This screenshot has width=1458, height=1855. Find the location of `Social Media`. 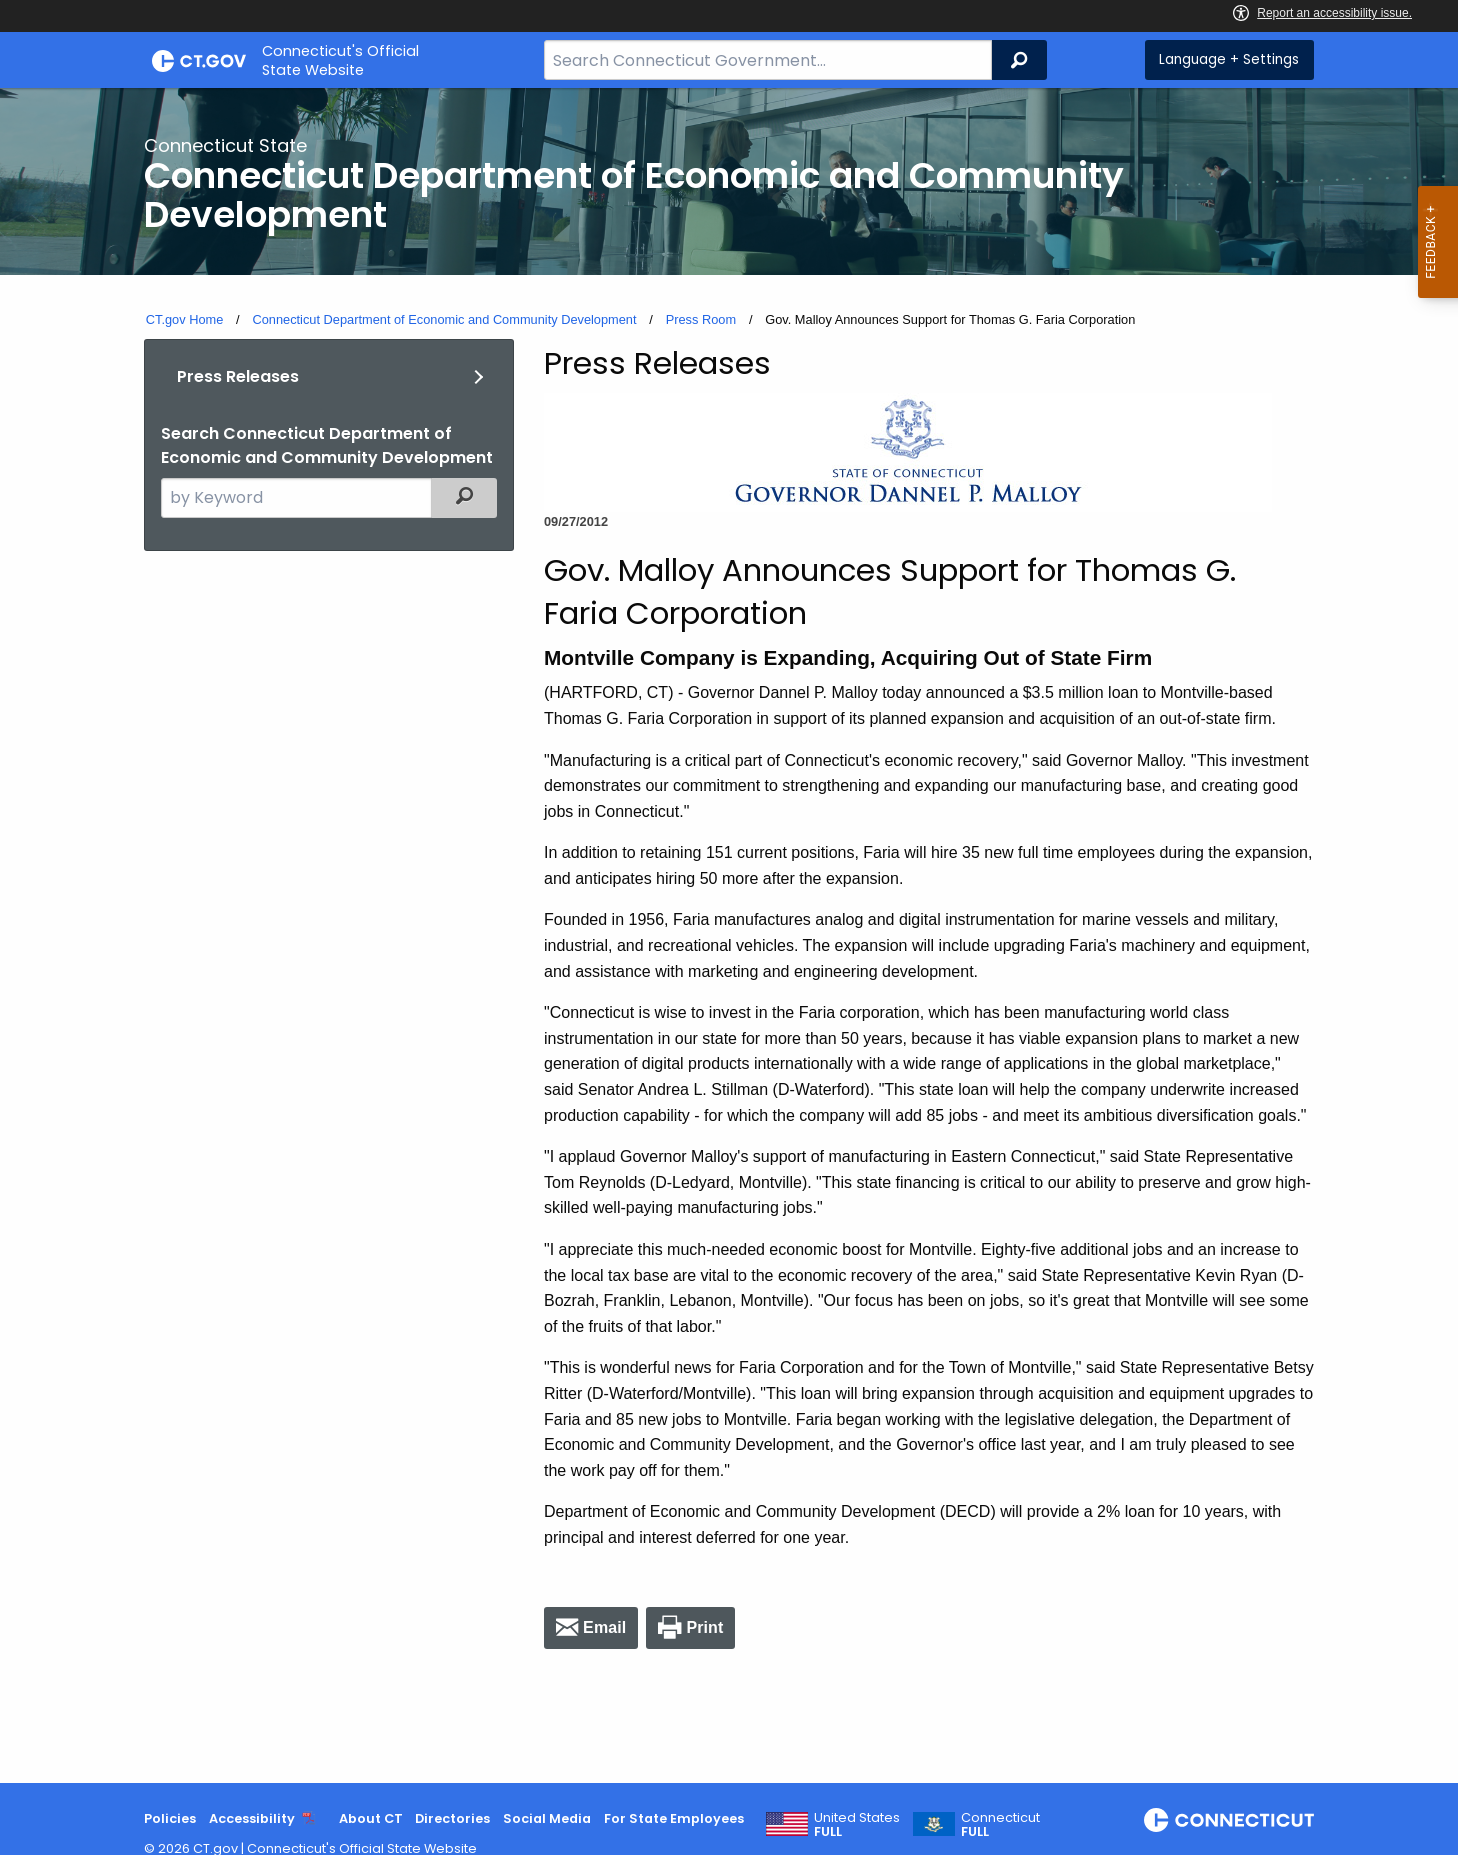

Social Media is located at coordinates (547, 1818).